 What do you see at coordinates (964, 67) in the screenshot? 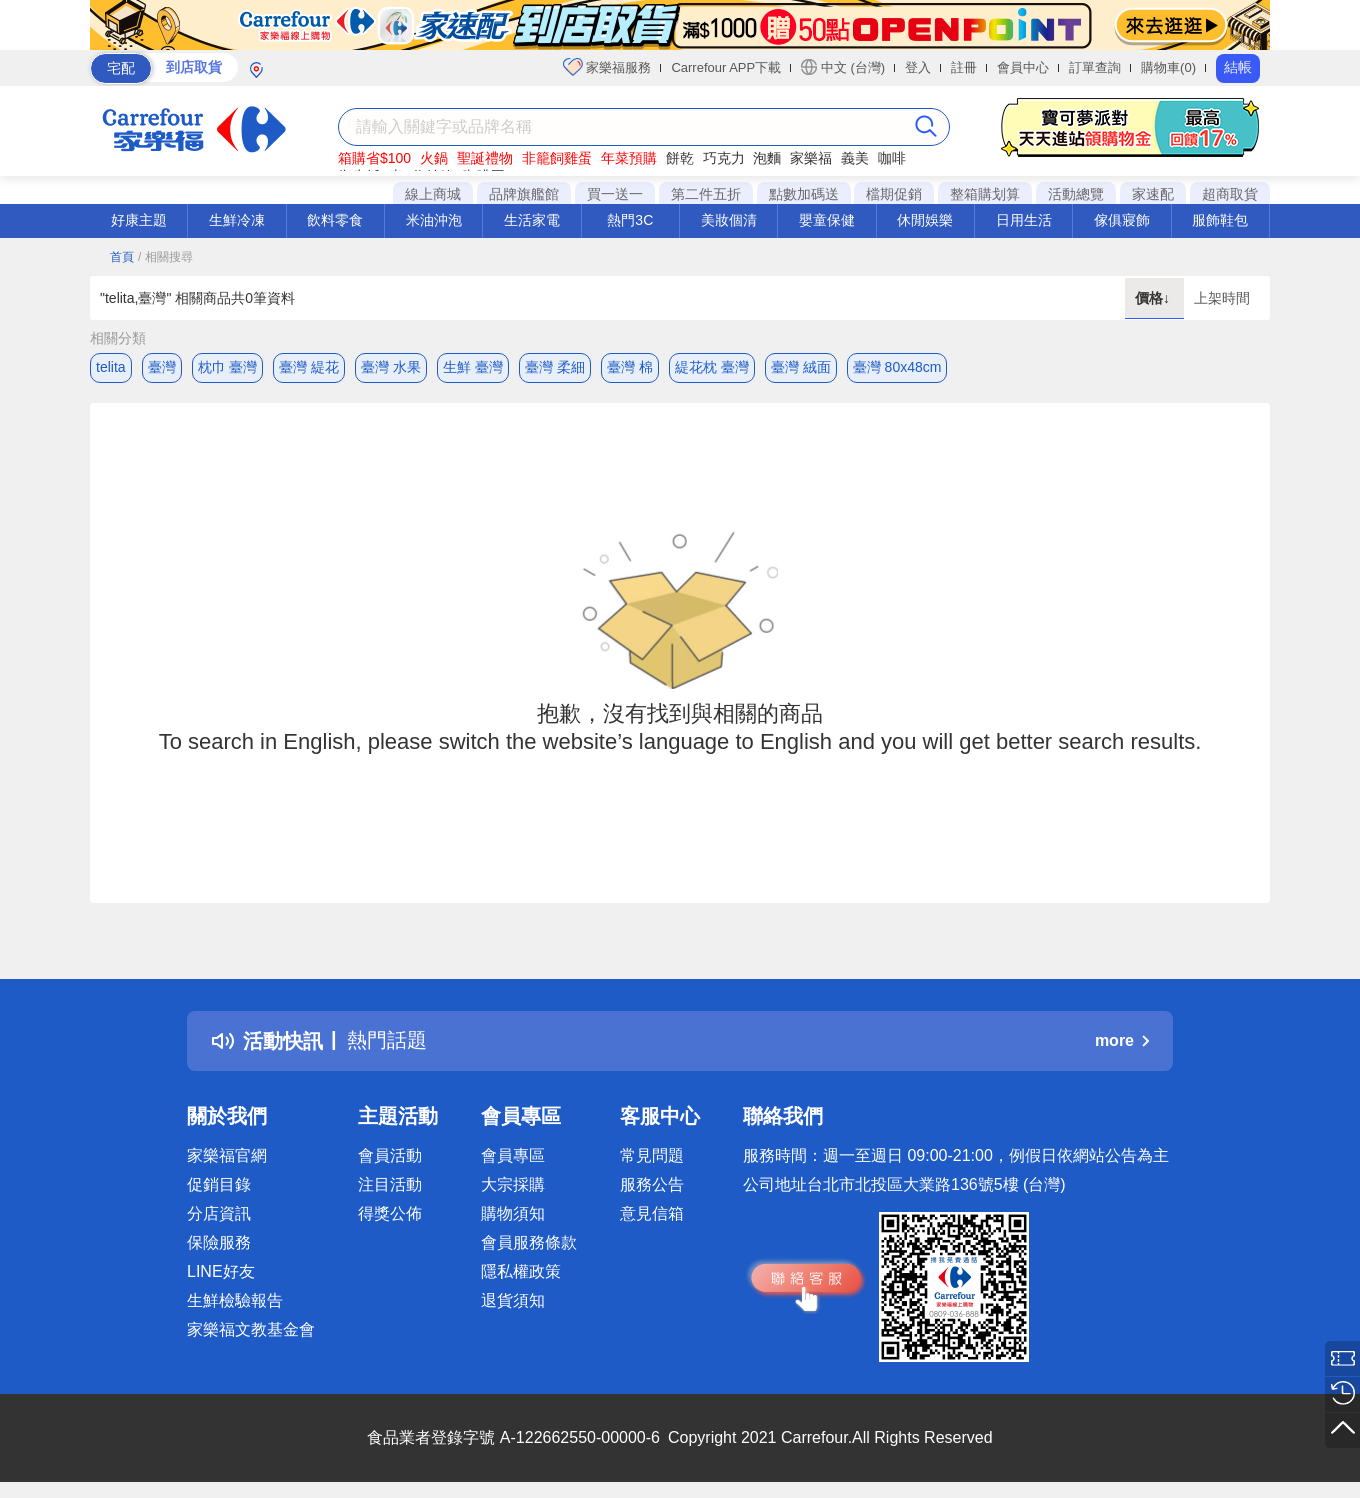
I see `註冊` at bounding box center [964, 67].